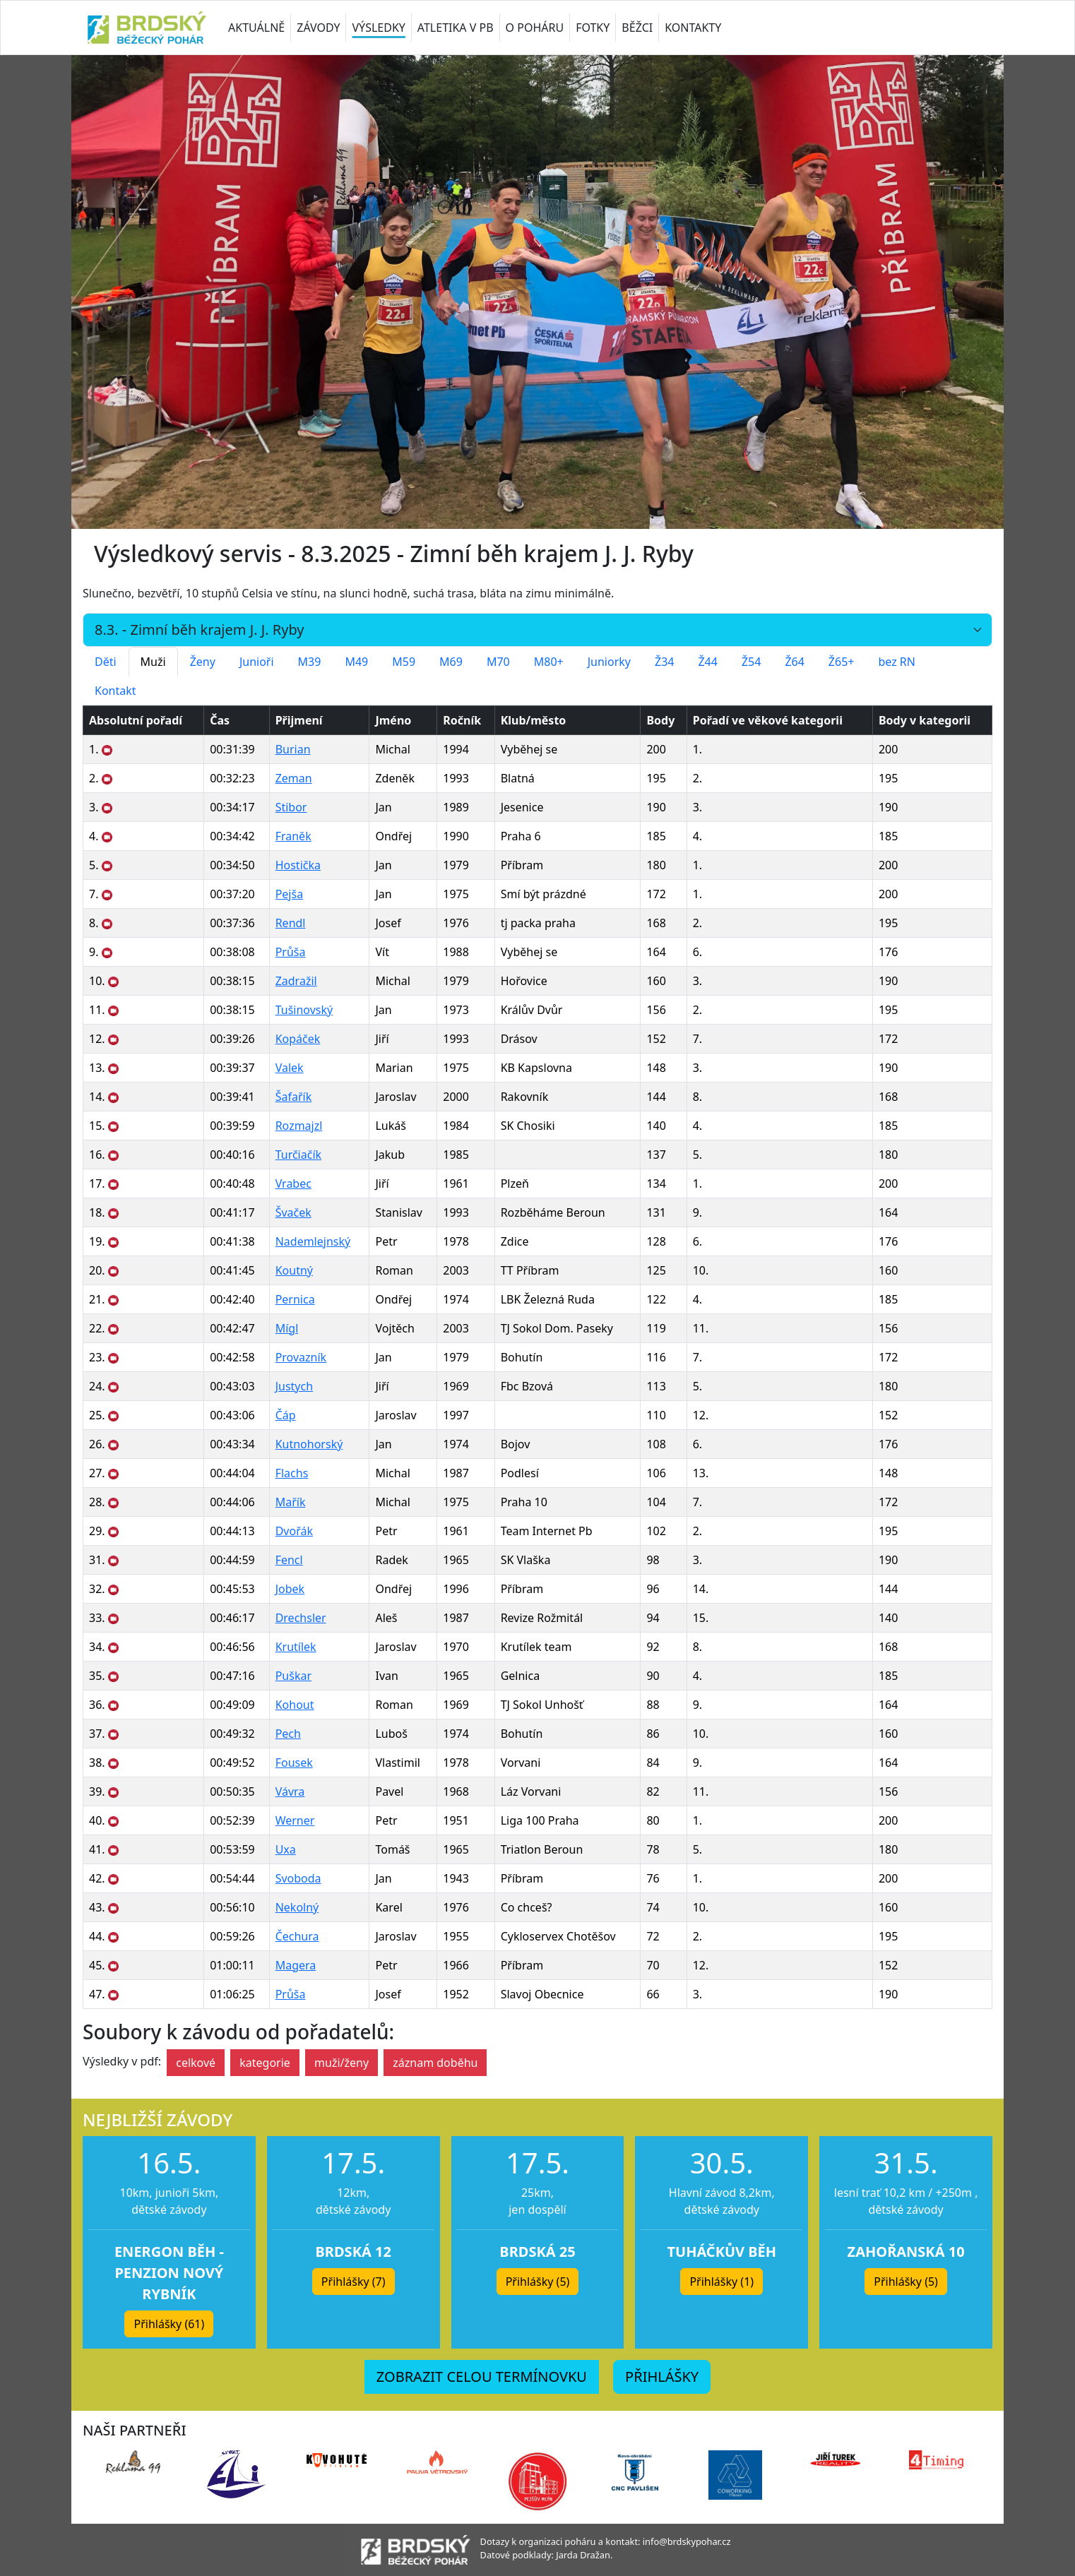 The width and height of the screenshot is (1075, 2576). I want to click on kategorie [button], so click(264, 2062).